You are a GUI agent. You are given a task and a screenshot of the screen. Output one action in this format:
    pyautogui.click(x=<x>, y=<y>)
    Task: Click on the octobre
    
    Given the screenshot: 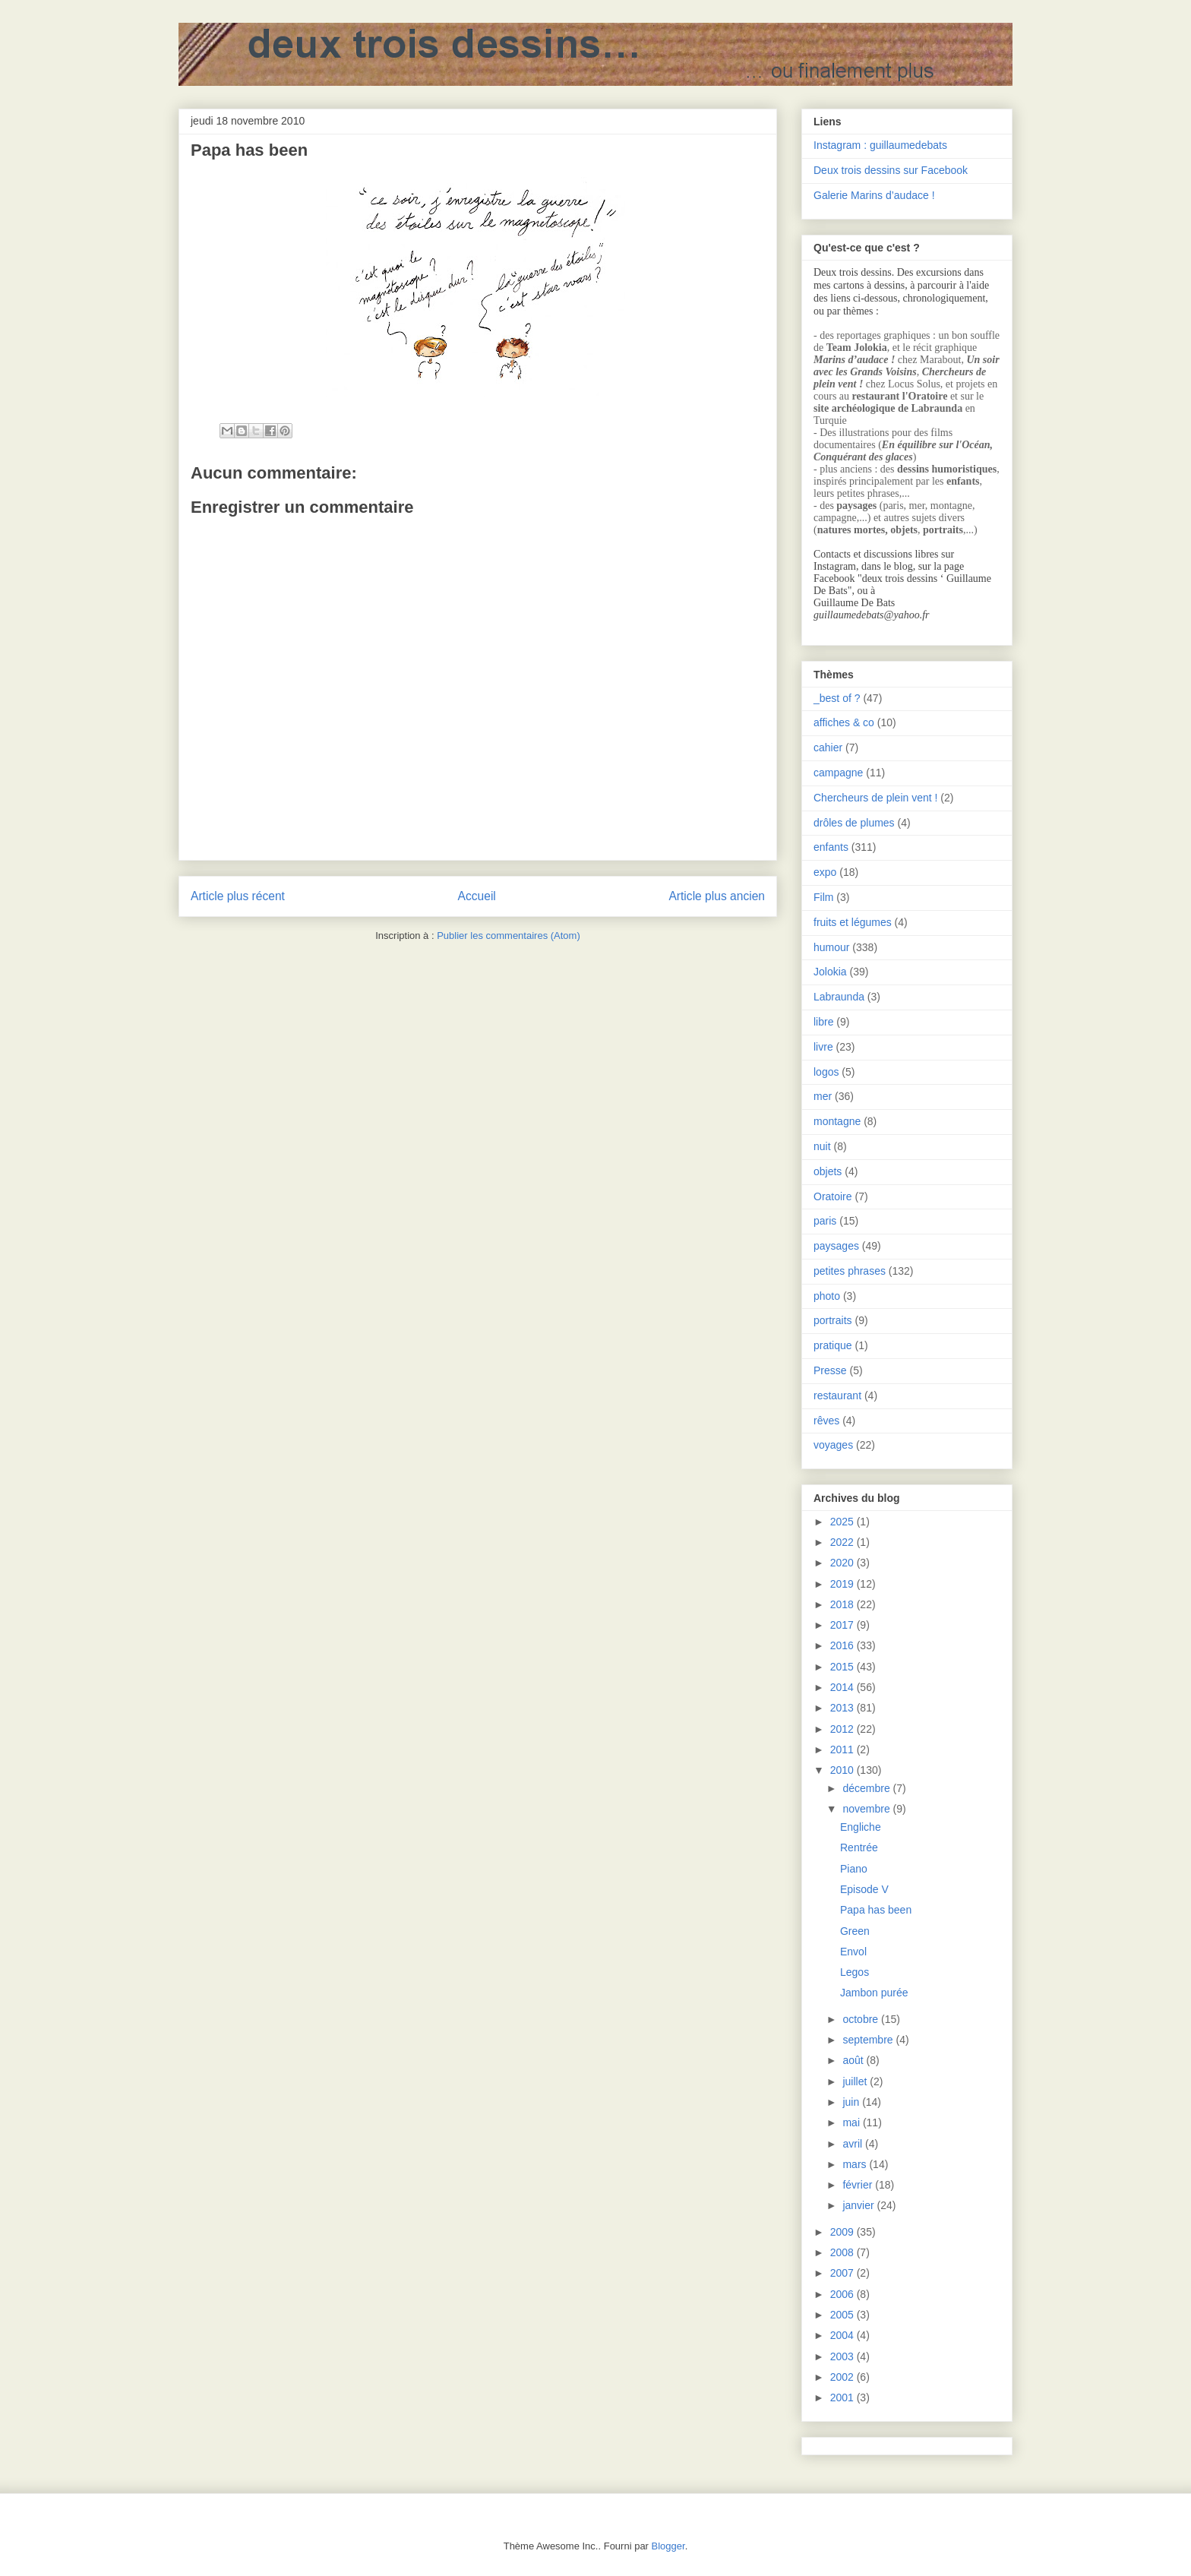 What is the action you would take?
    pyautogui.click(x=861, y=2019)
    